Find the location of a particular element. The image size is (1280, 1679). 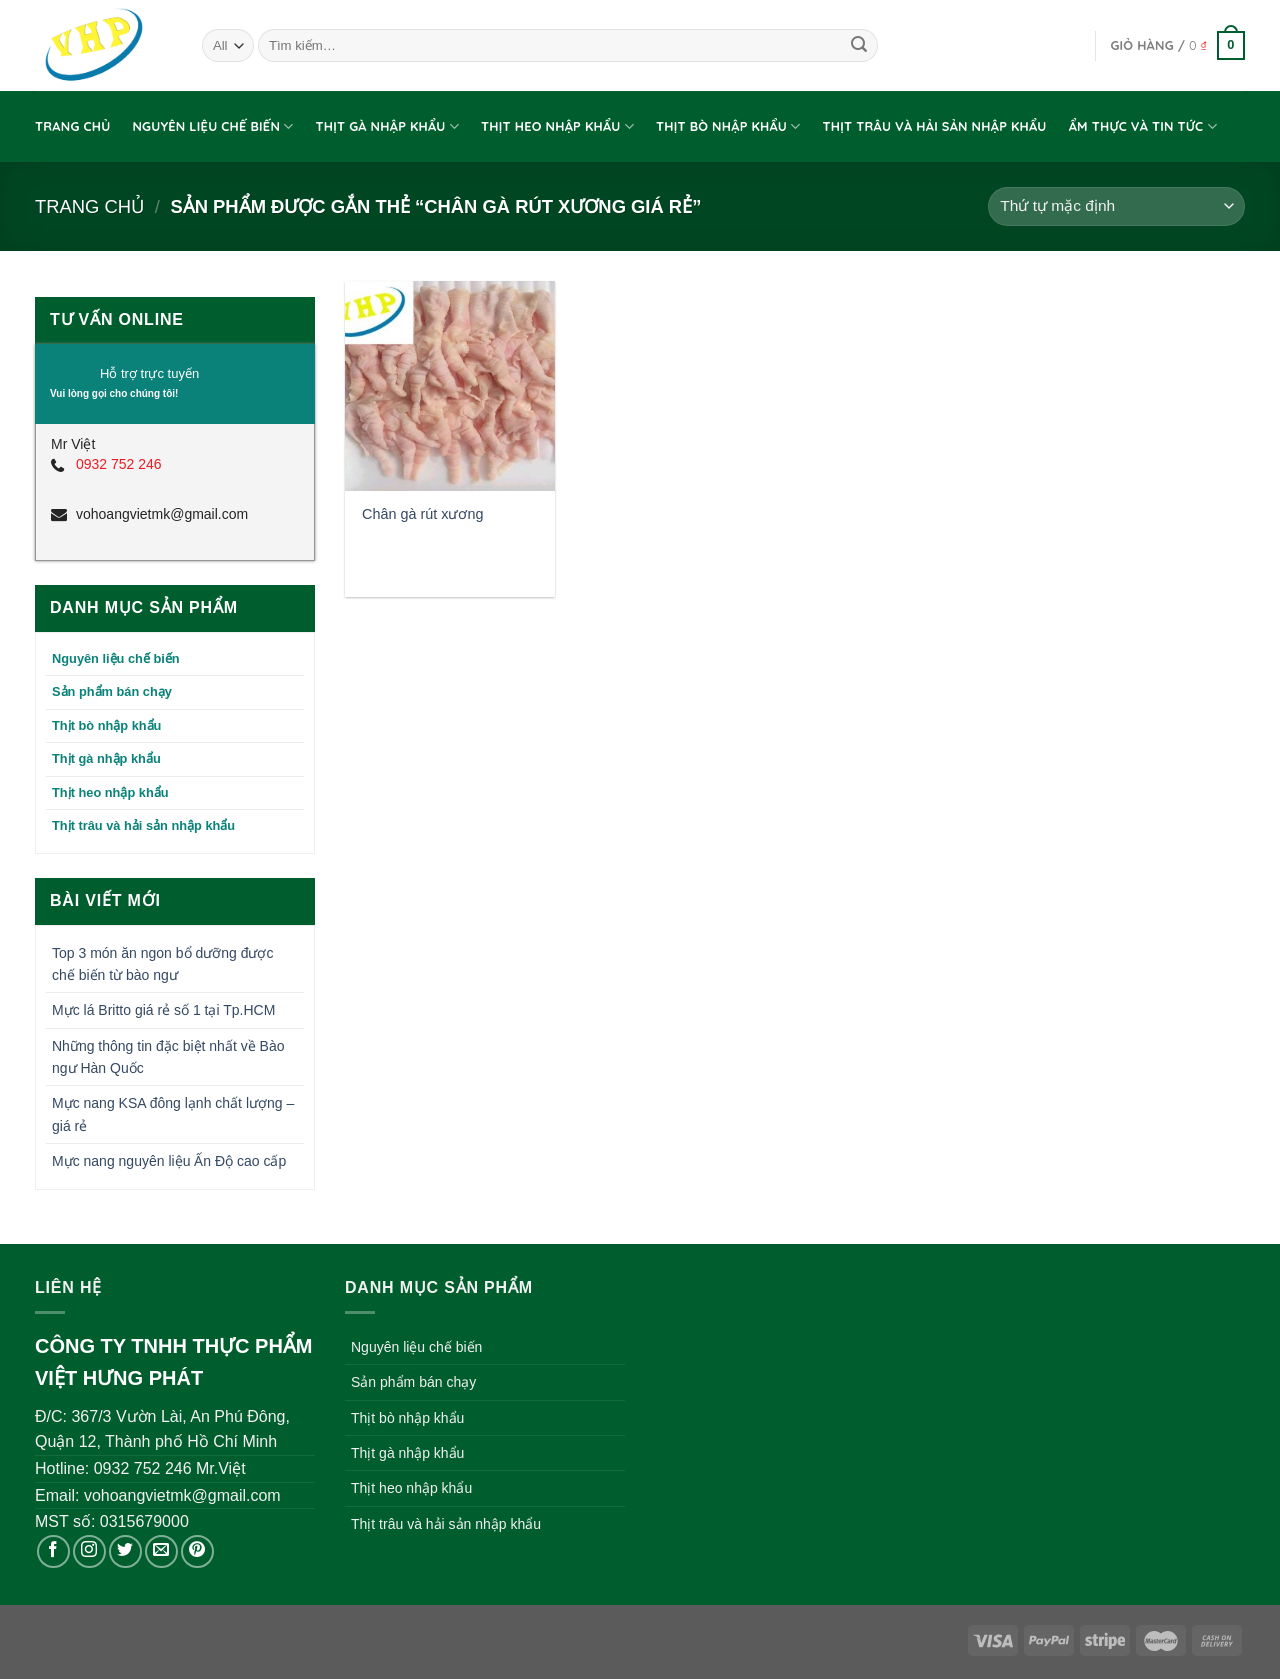

Sản phẩm bán chạy is located at coordinates (112, 691).